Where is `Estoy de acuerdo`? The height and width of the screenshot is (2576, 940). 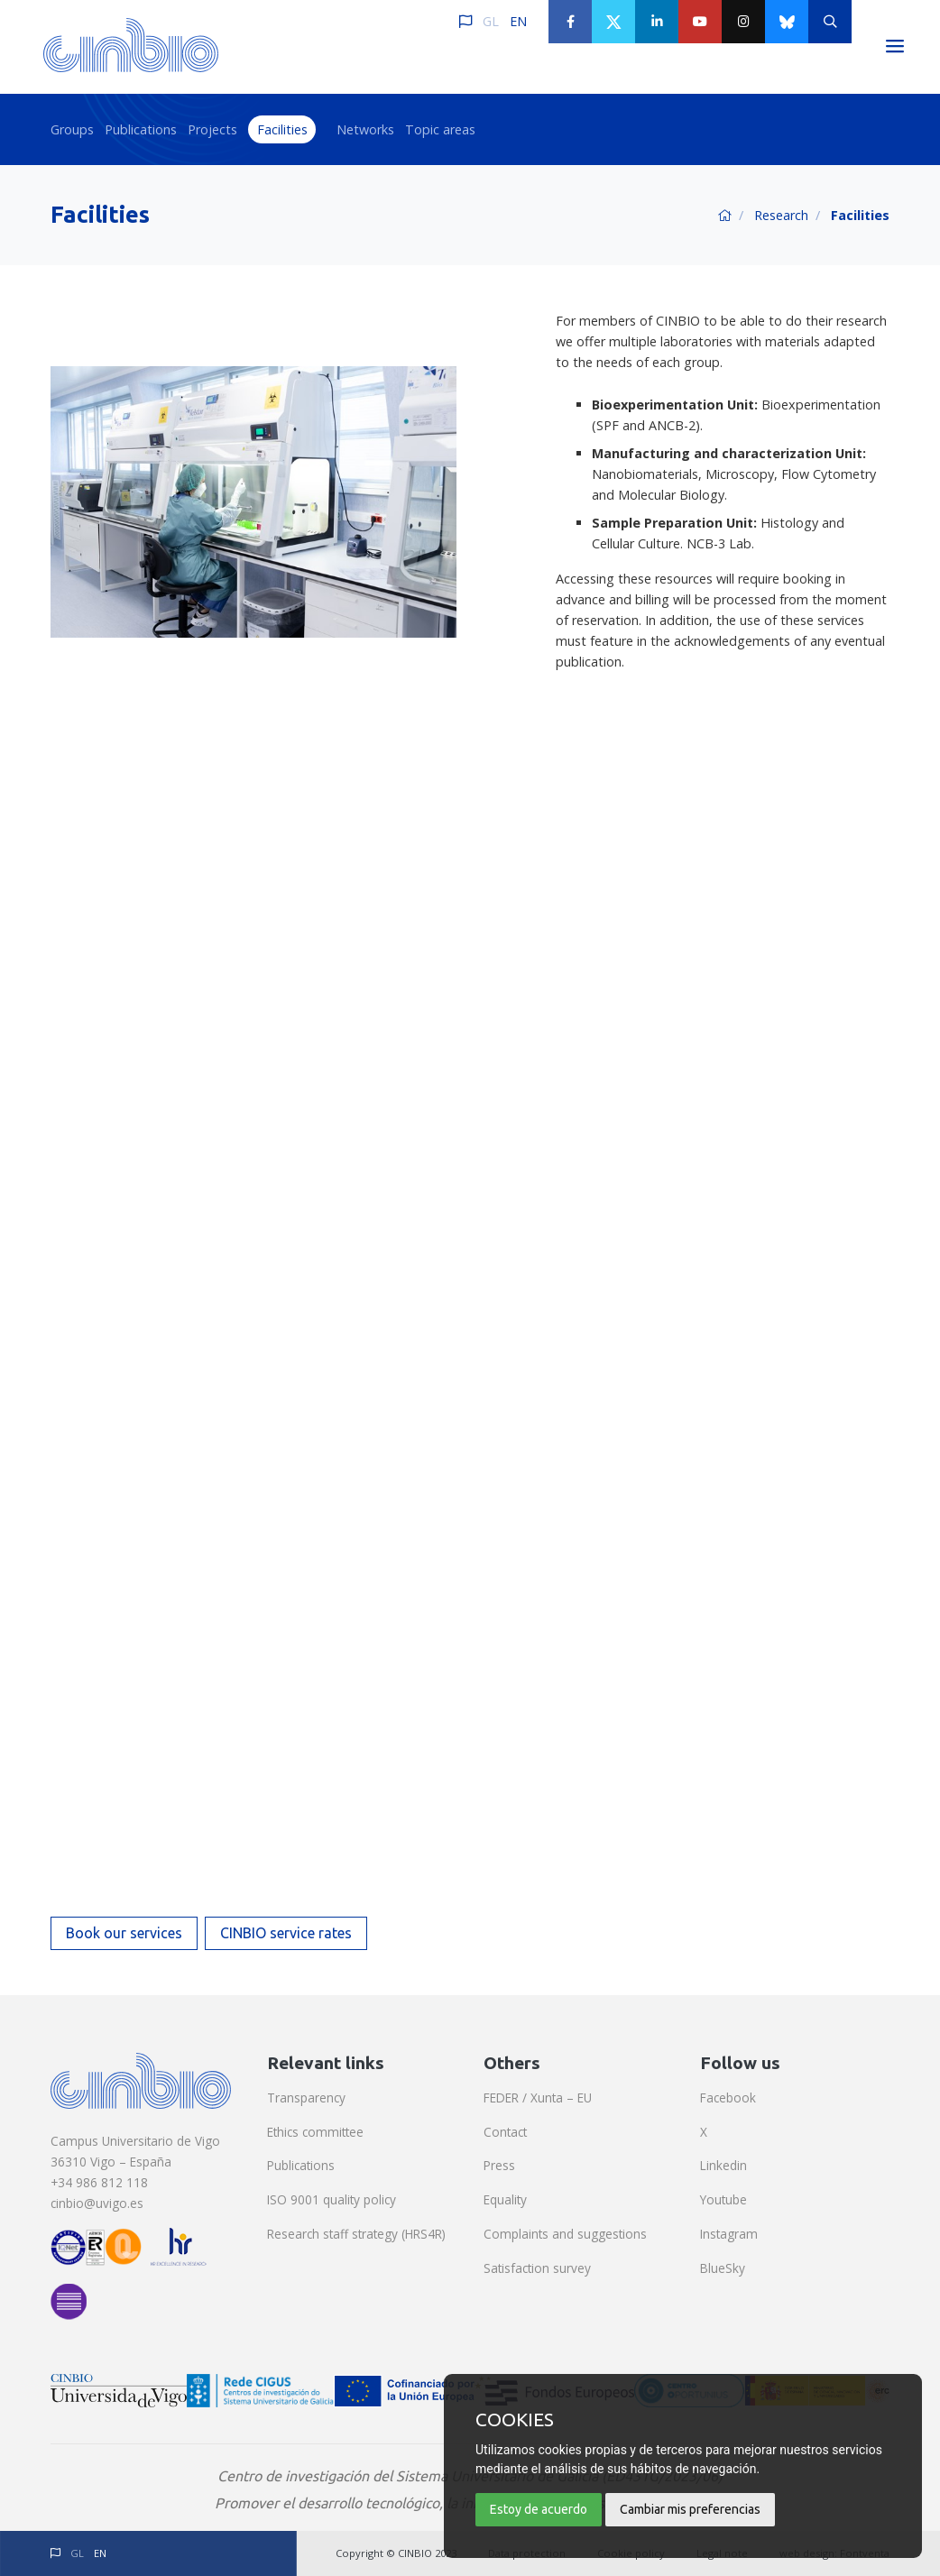
Estoy de acuerdo is located at coordinates (538, 2509).